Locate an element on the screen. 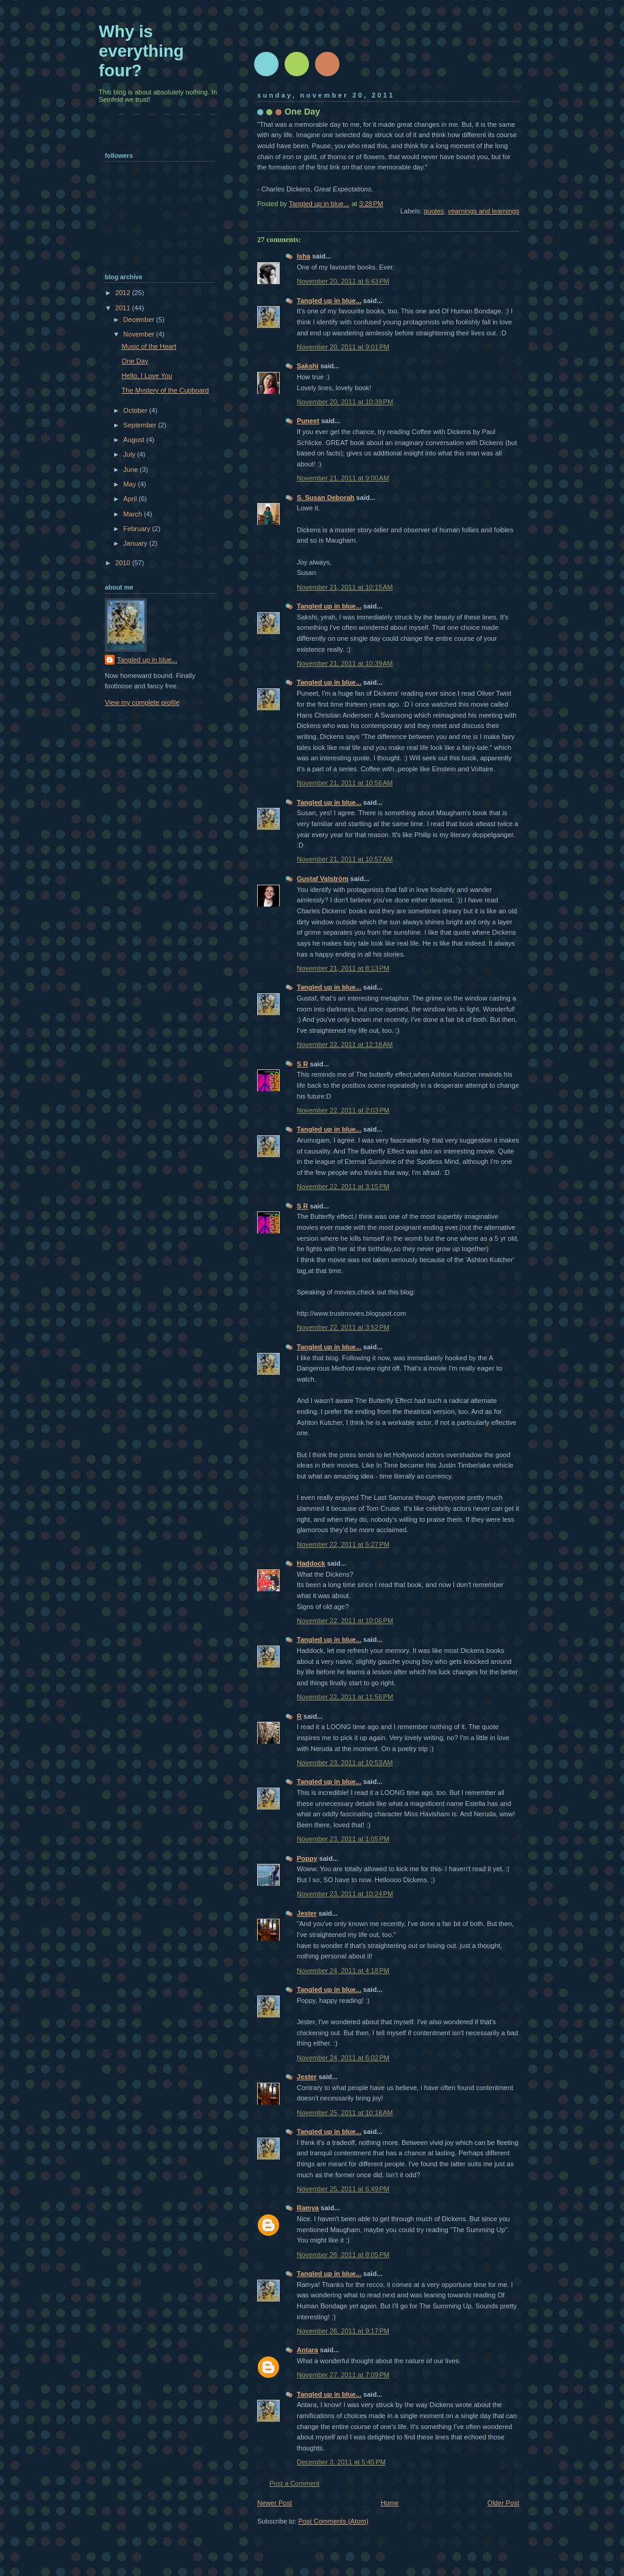 The image size is (624, 2576). November 21, 2011 at 10:39 AM is located at coordinates (345, 663).